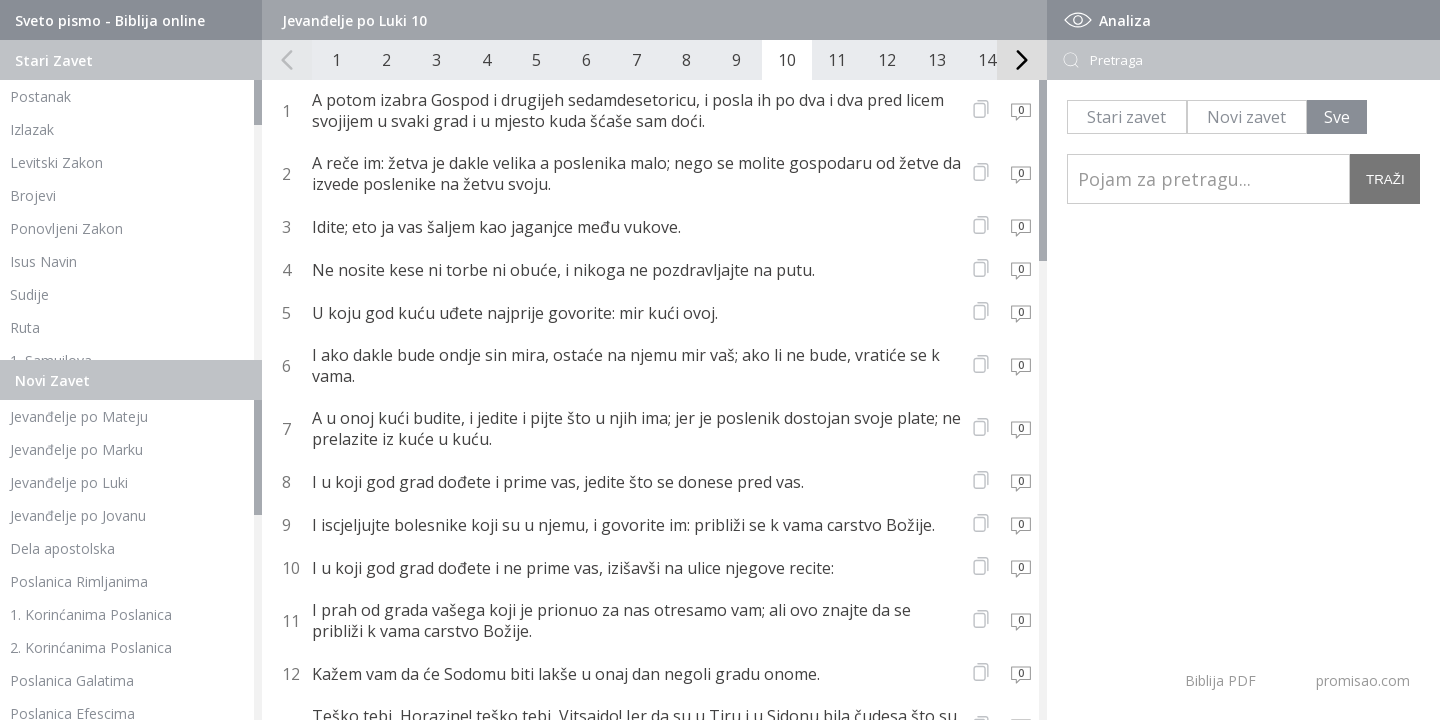 This screenshot has height=720, width=1440. Describe the element at coordinates (91, 647) in the screenshot. I see `2. Korinćanima Poslanica` at that location.